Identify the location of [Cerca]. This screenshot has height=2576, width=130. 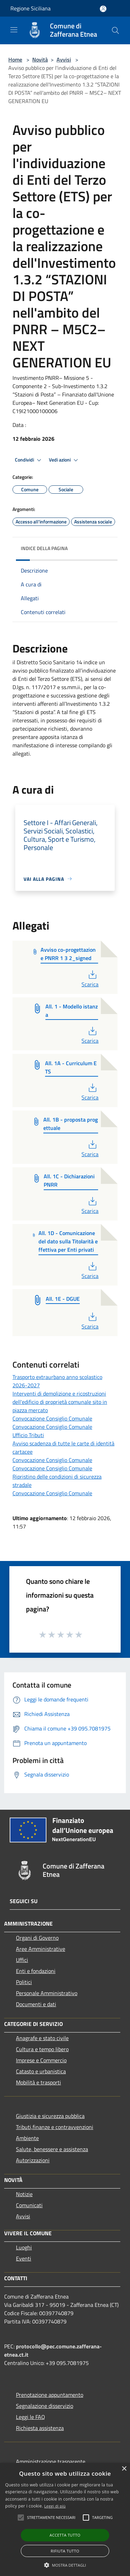
(115, 30).